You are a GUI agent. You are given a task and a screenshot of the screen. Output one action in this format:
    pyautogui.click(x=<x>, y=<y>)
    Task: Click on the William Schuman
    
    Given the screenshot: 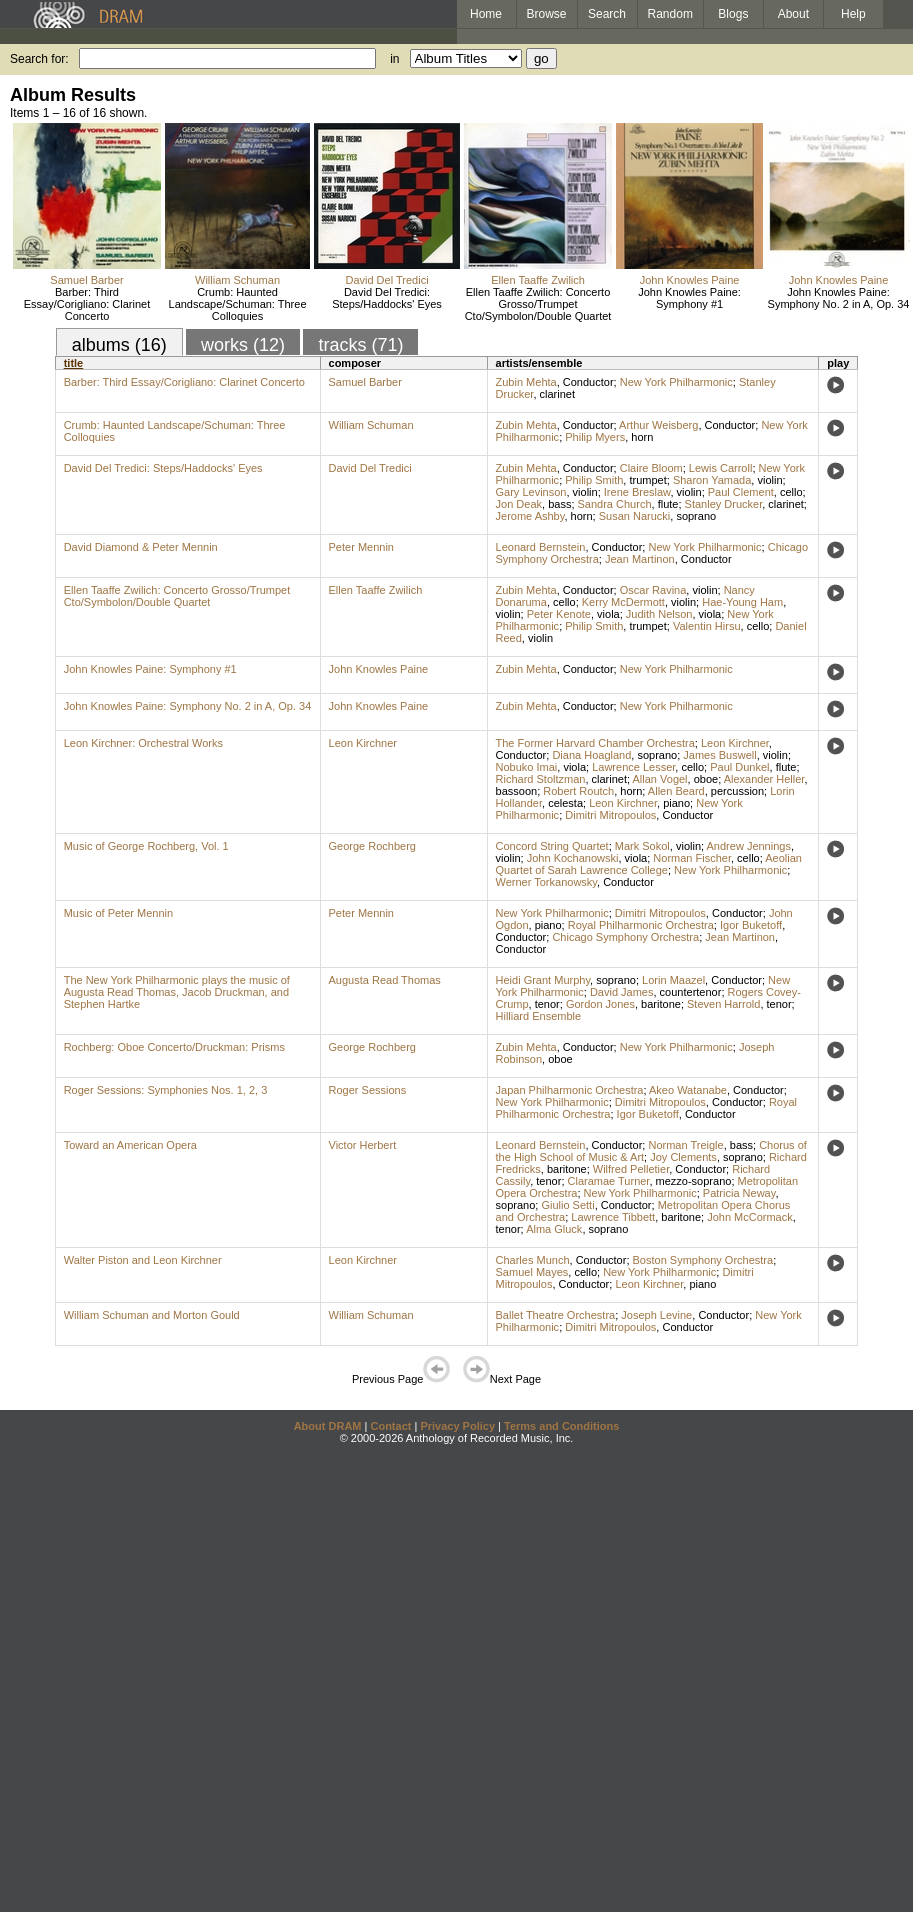 What is the action you would take?
    pyautogui.click(x=237, y=280)
    